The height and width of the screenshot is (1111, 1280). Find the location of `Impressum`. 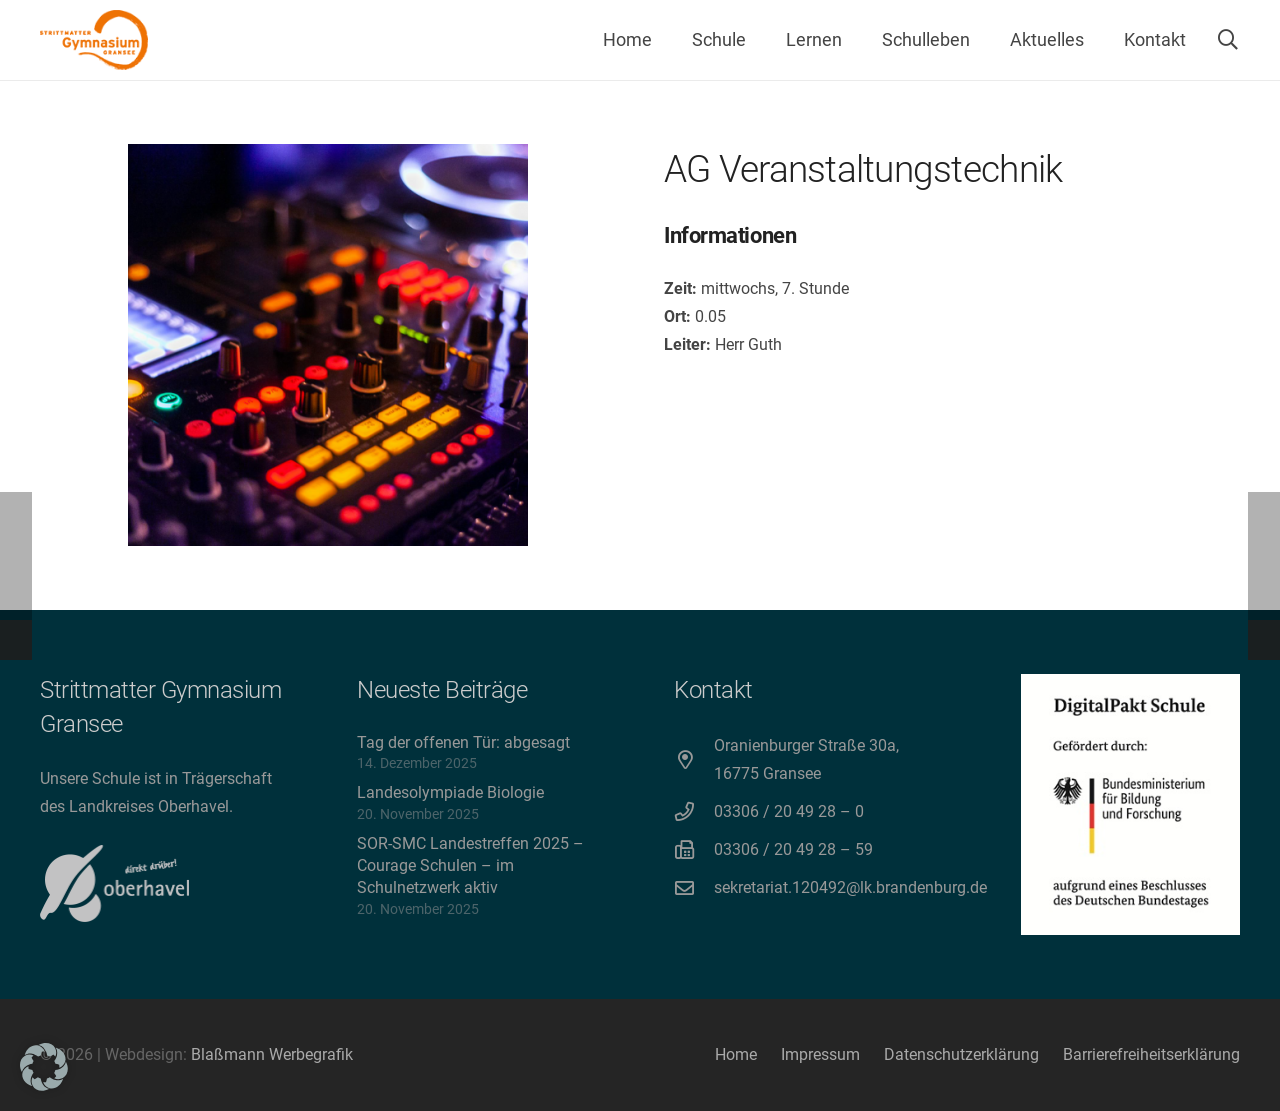

Impressum is located at coordinates (820, 1054).